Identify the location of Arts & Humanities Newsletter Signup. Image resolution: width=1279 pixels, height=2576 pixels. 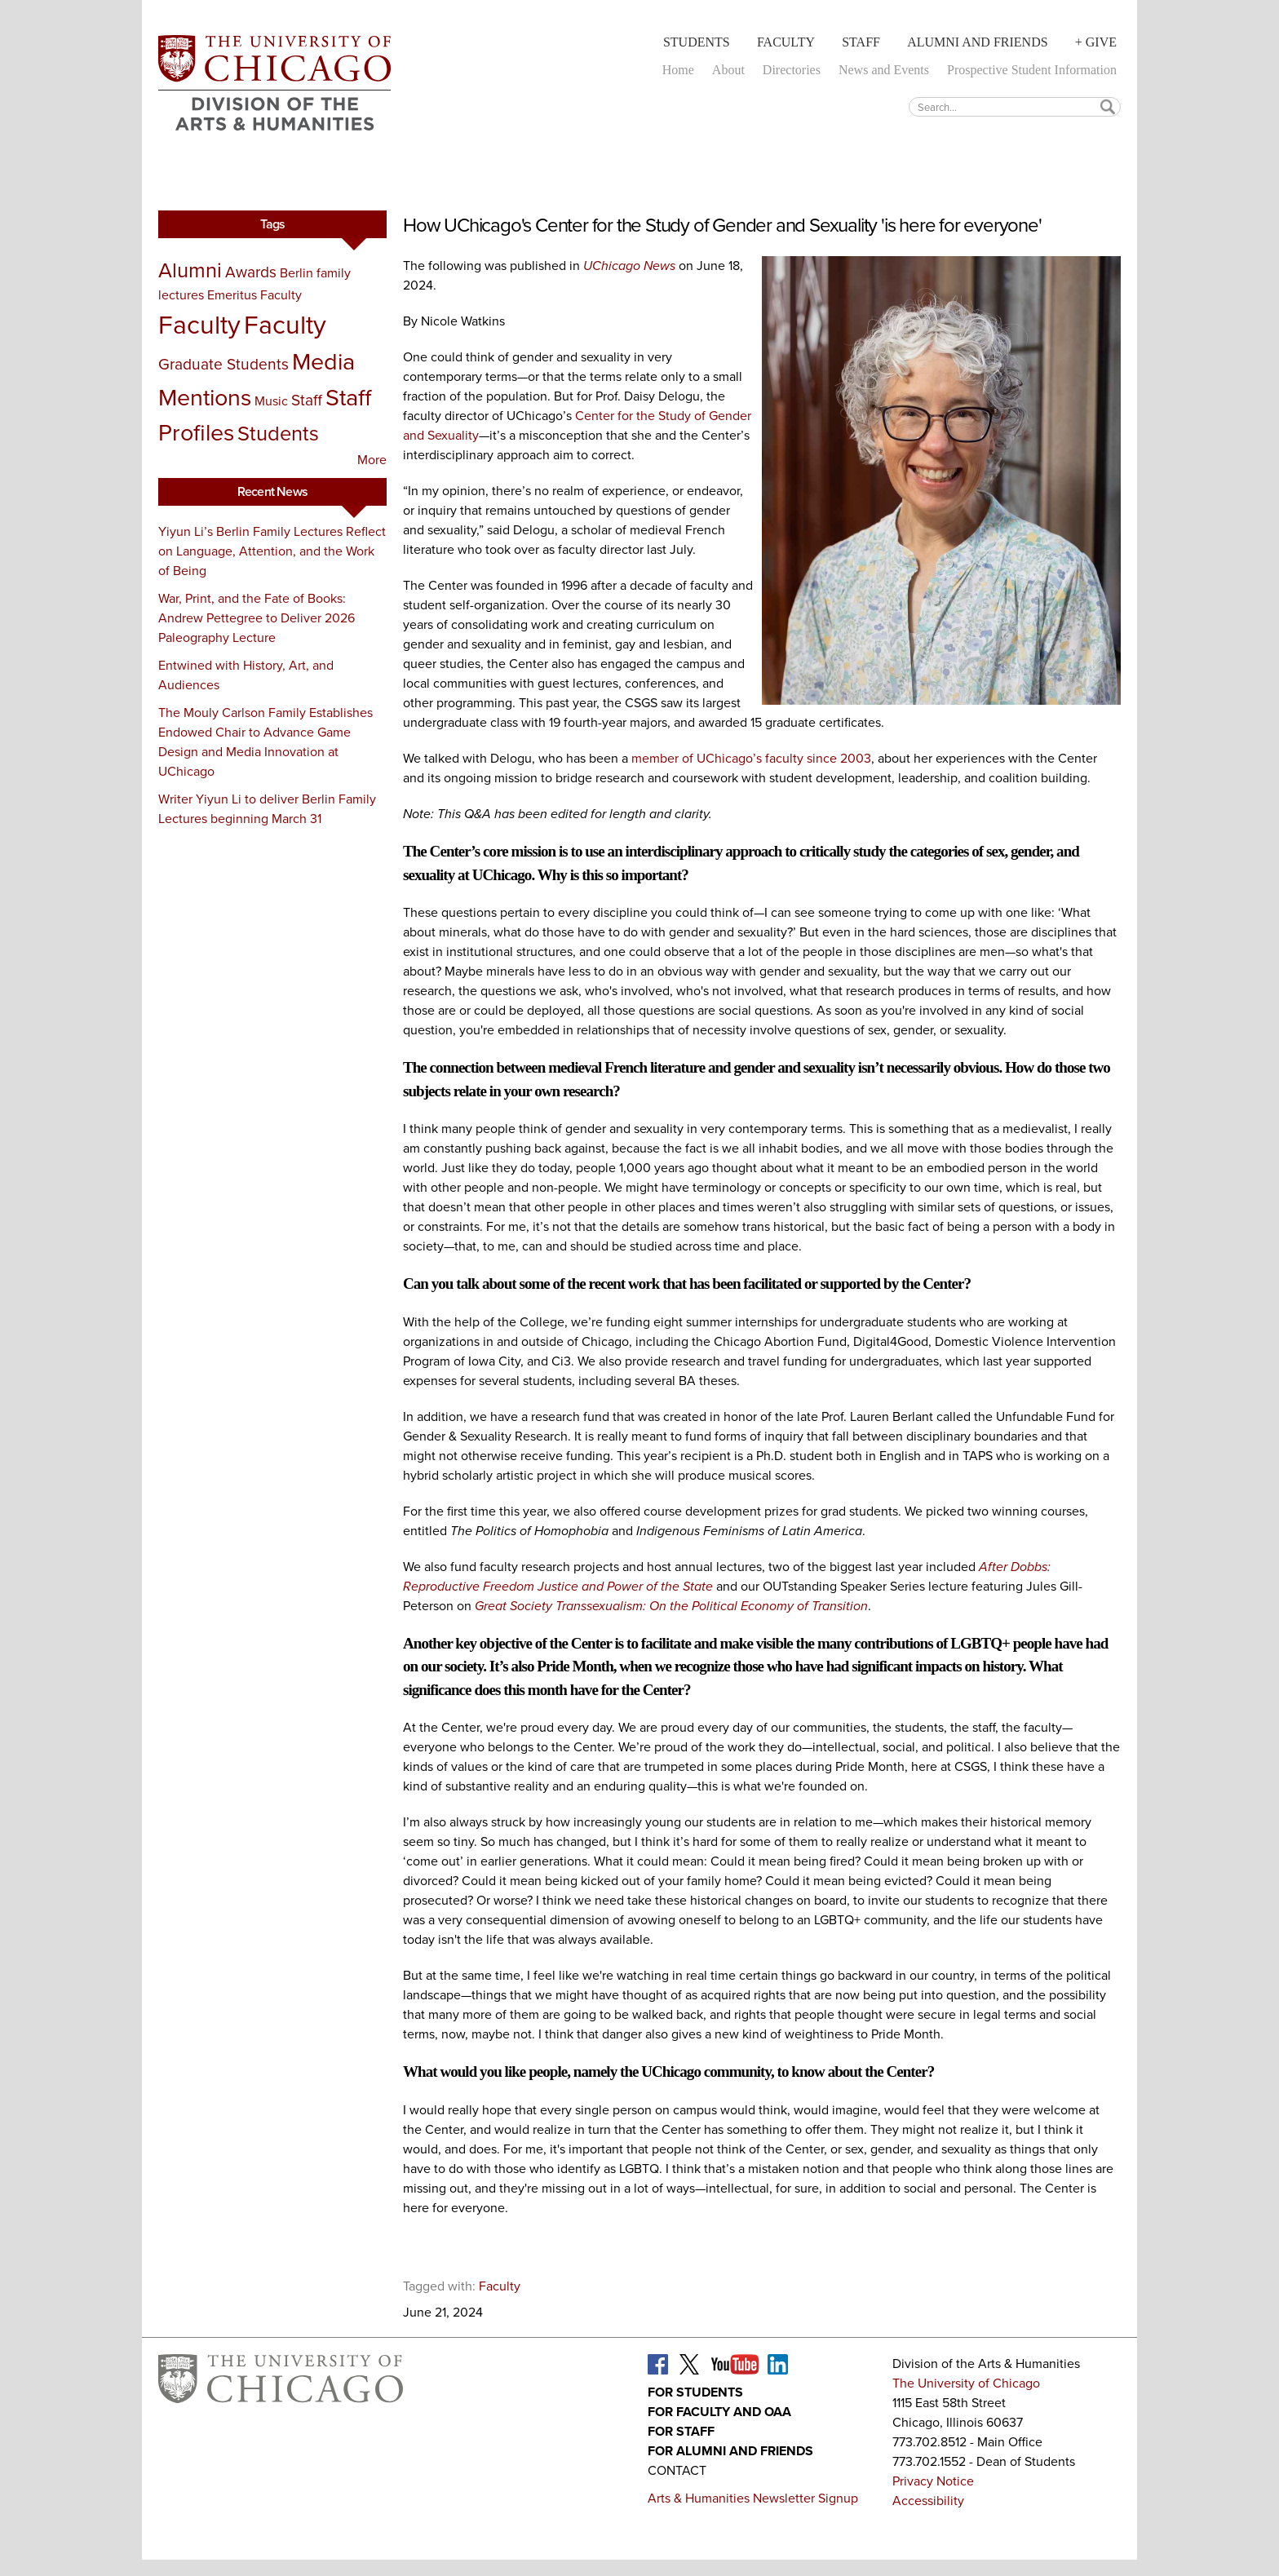
(753, 2498).